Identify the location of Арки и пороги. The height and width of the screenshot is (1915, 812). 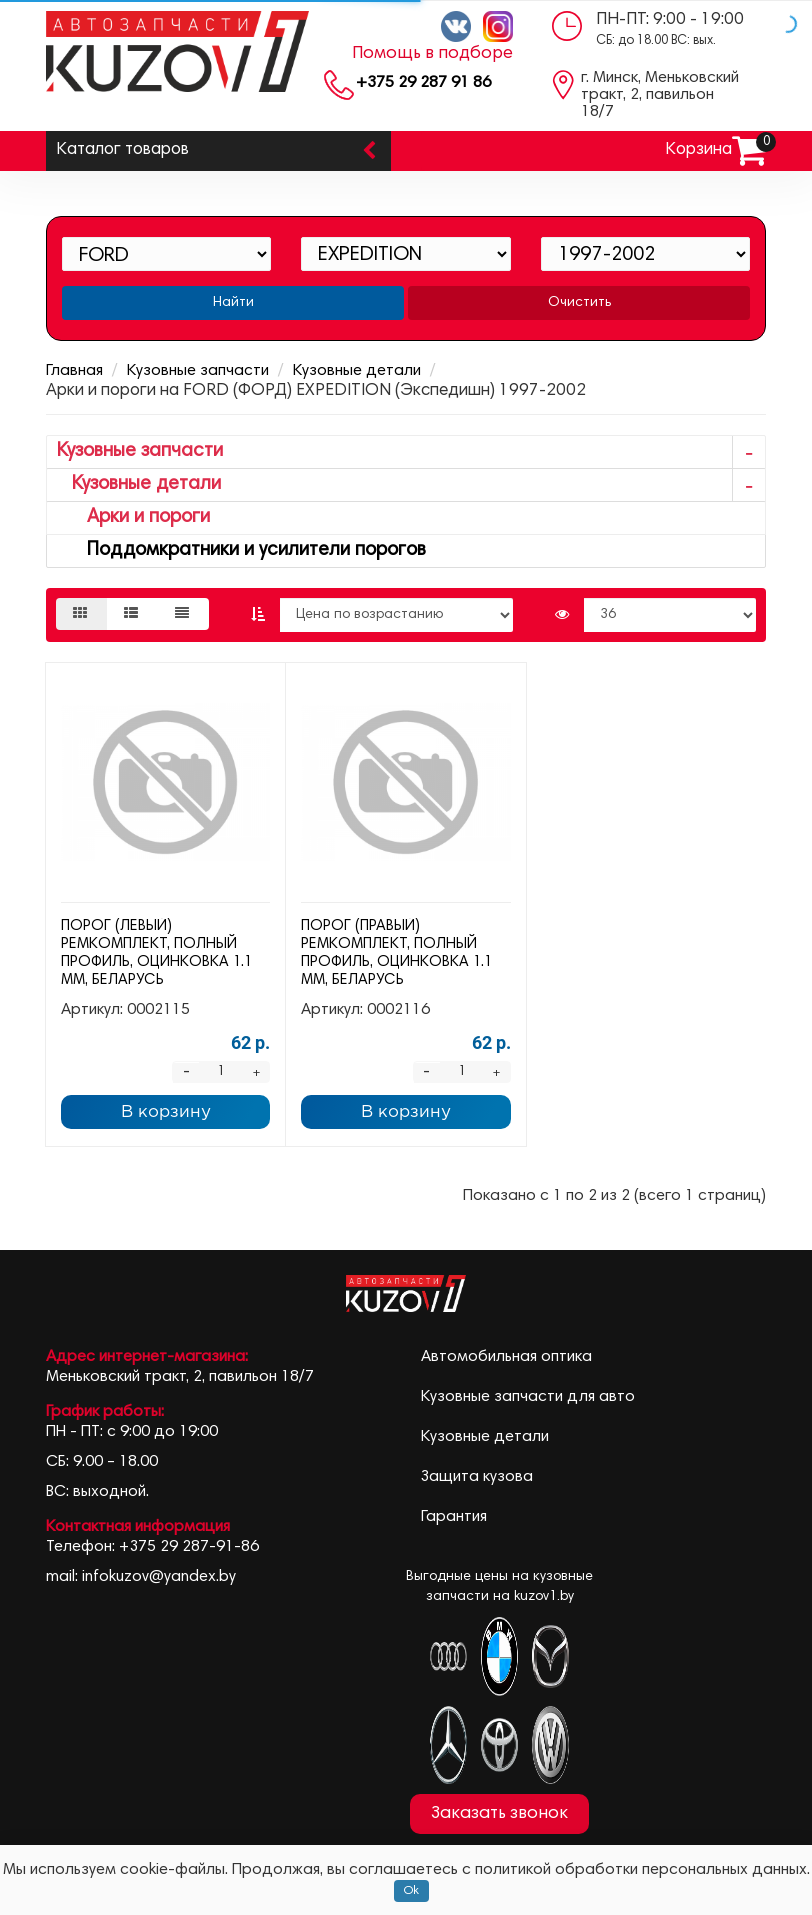
(133, 517).